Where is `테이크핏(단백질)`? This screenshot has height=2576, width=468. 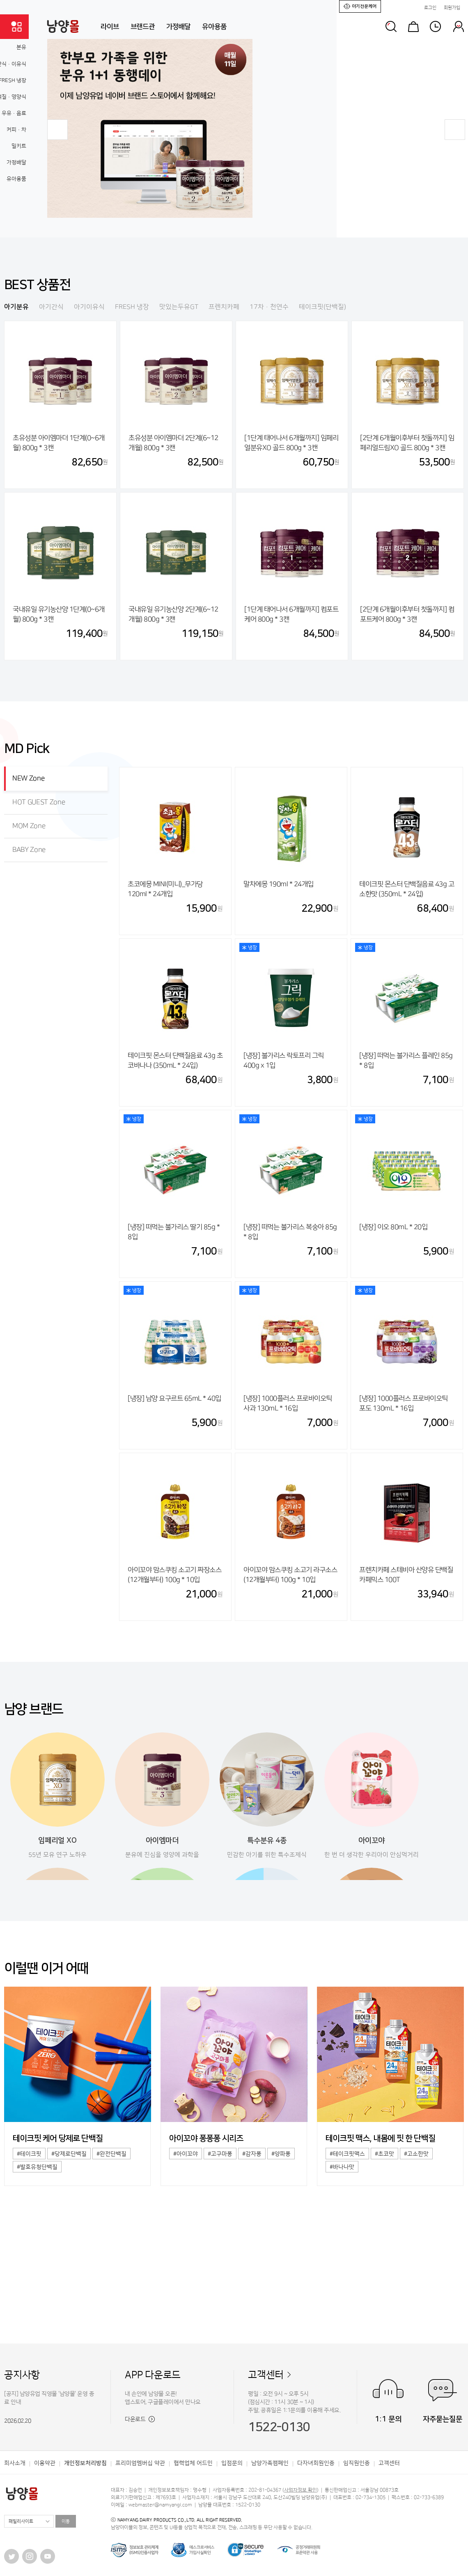
테이크핏(단백질) is located at coordinates (322, 306).